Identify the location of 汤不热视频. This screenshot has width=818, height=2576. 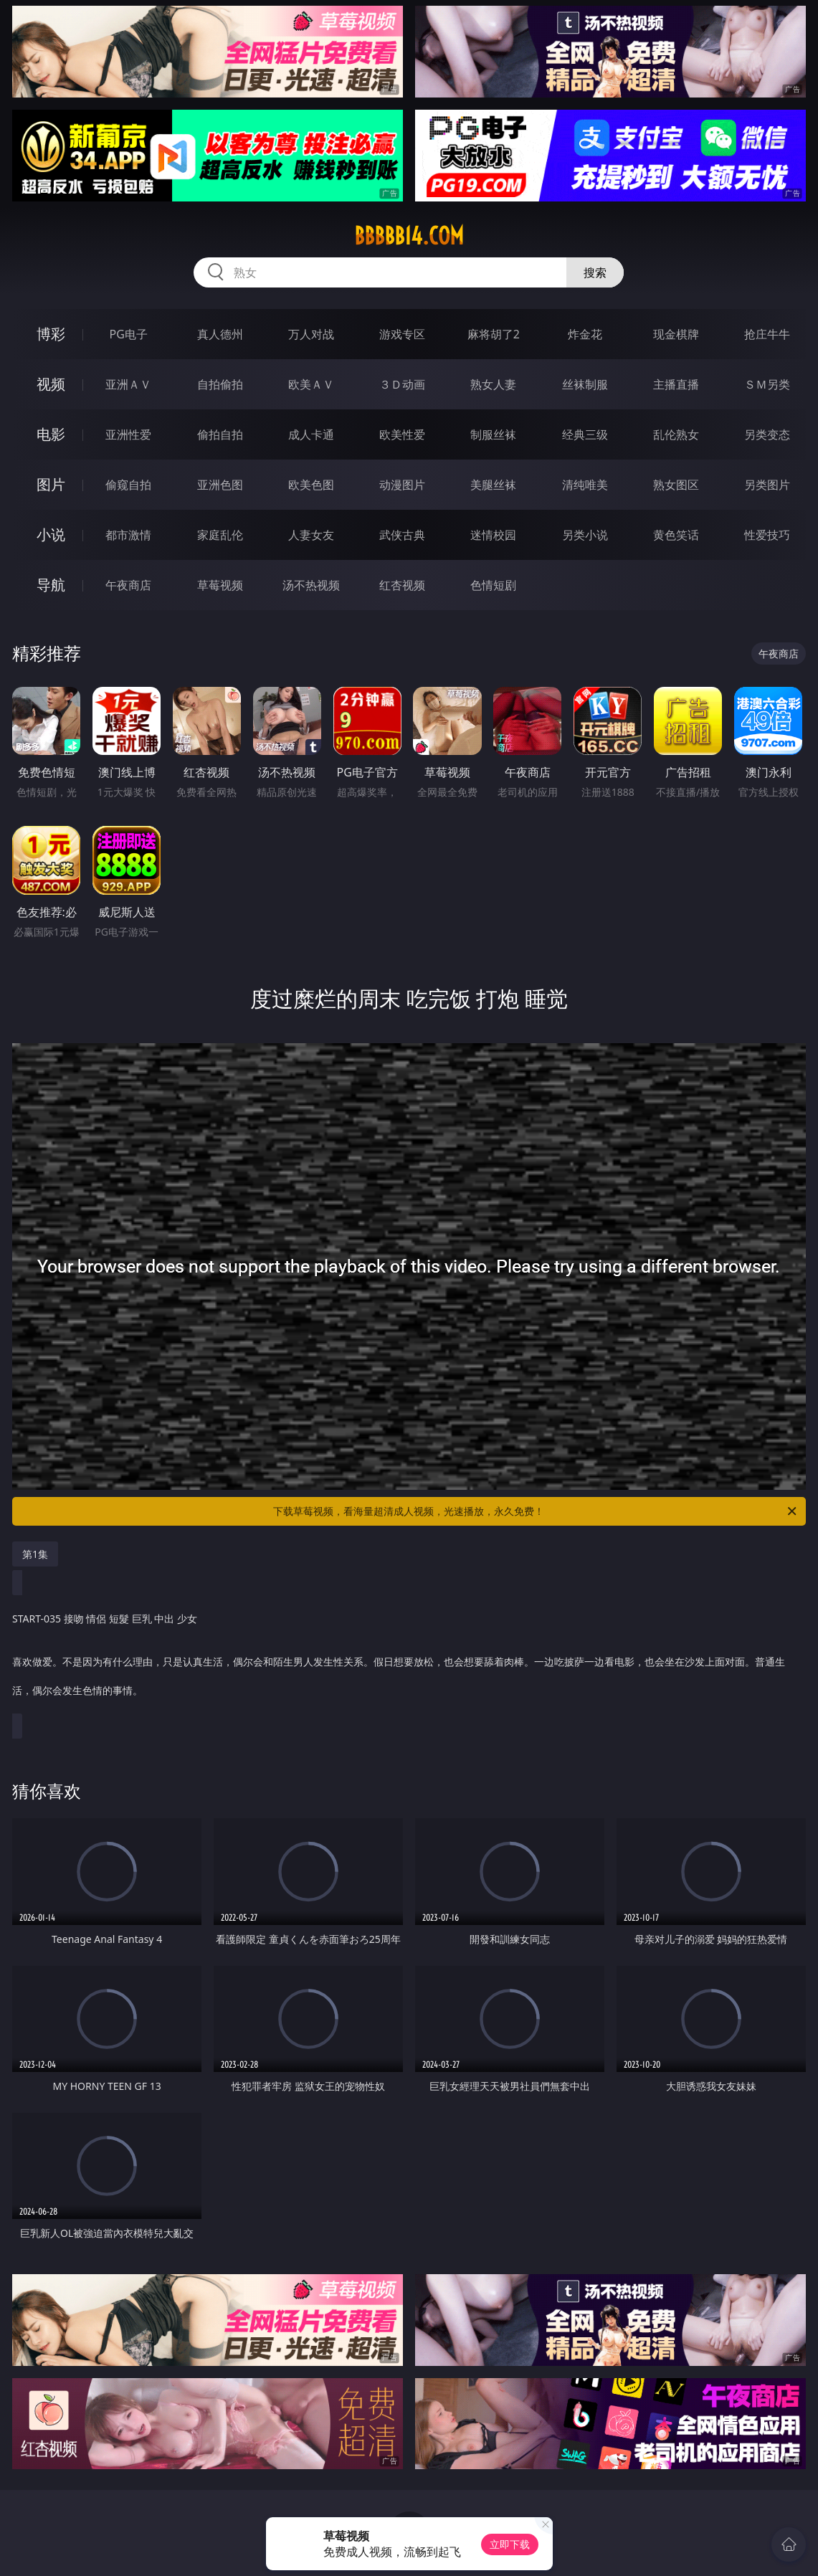
(311, 585).